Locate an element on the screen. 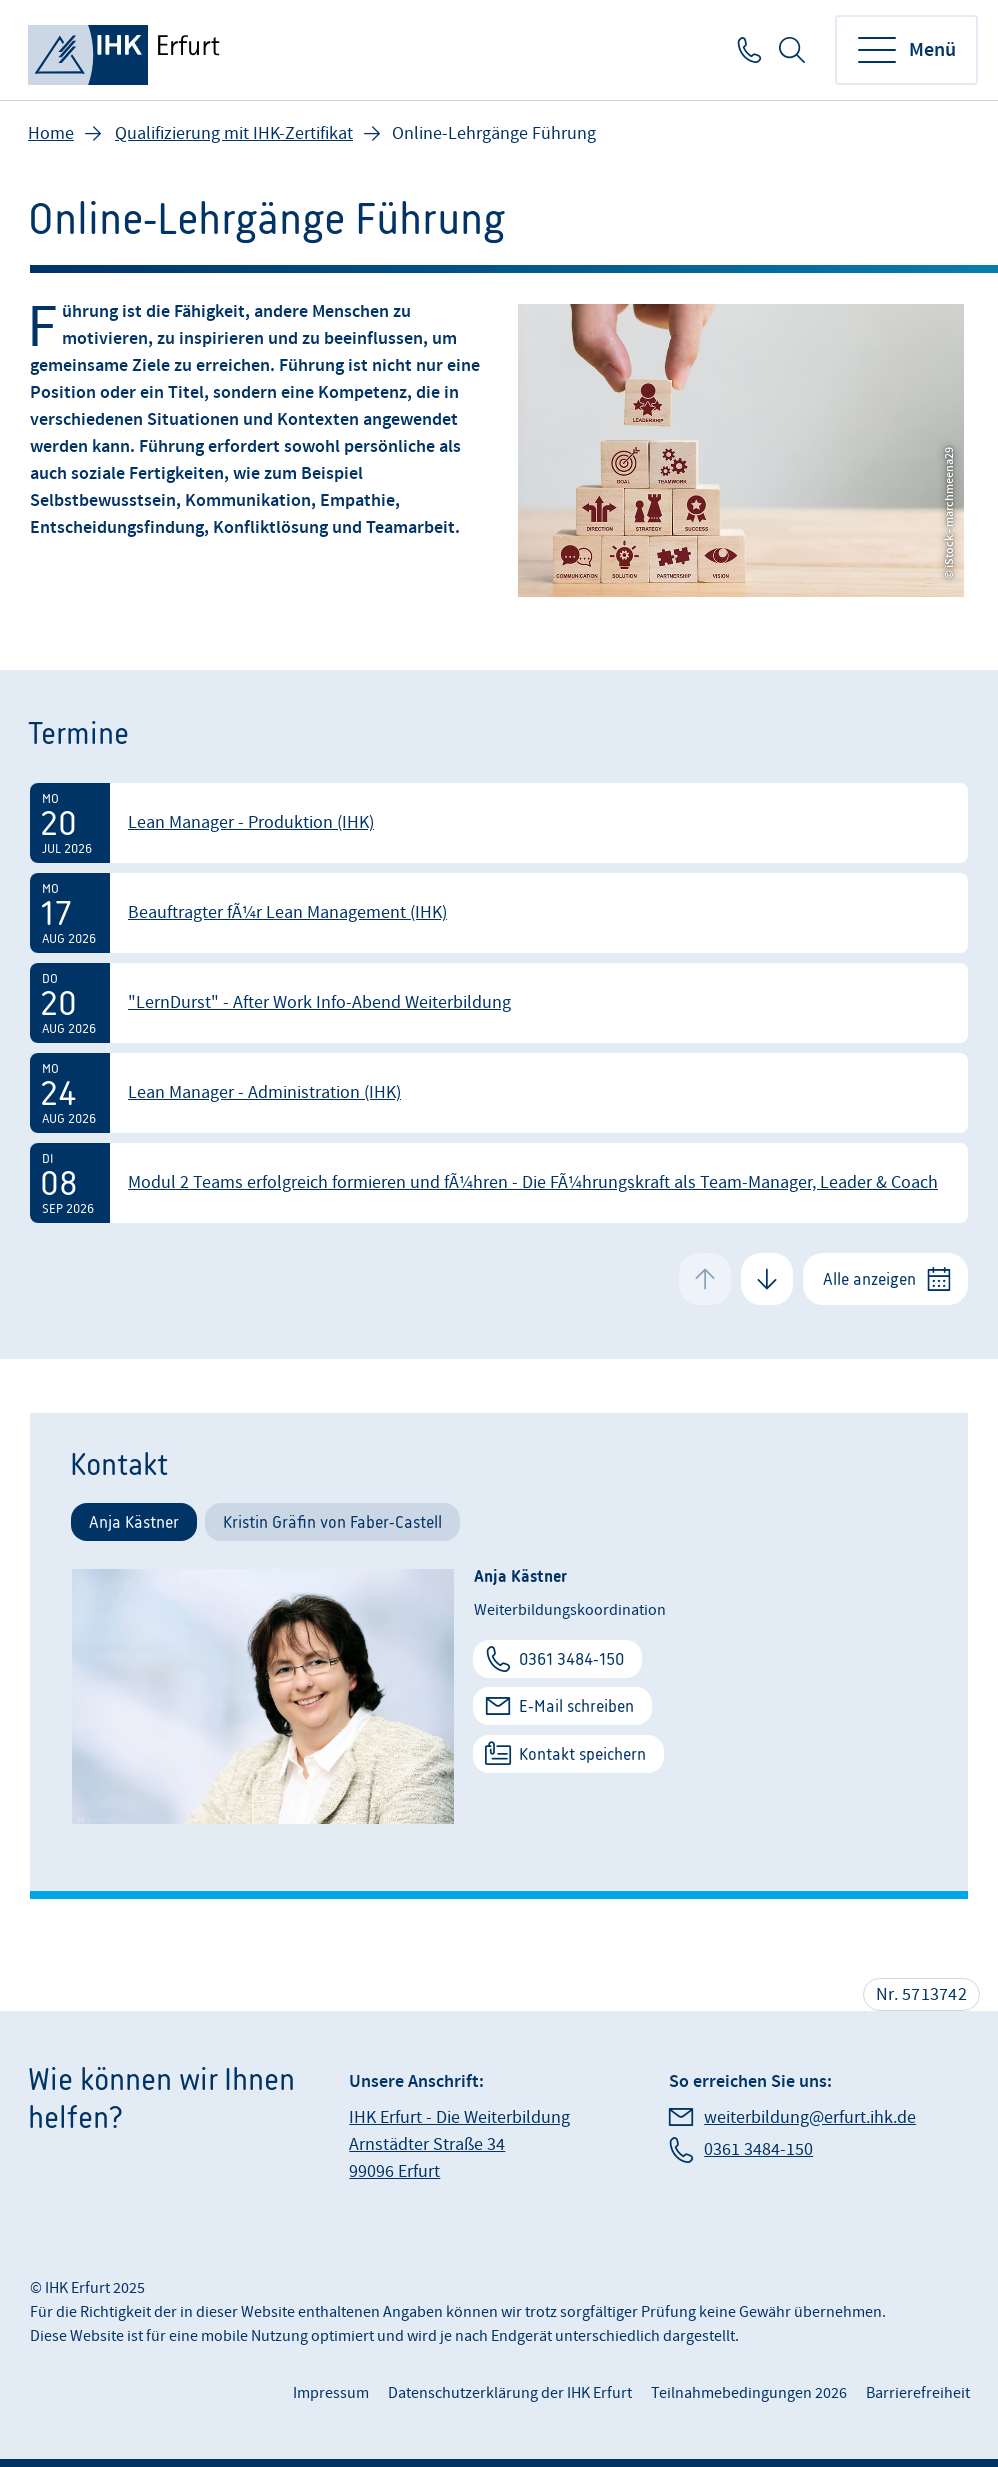  Qualifizierung mit IHK-Zertifikat is located at coordinates (234, 133).